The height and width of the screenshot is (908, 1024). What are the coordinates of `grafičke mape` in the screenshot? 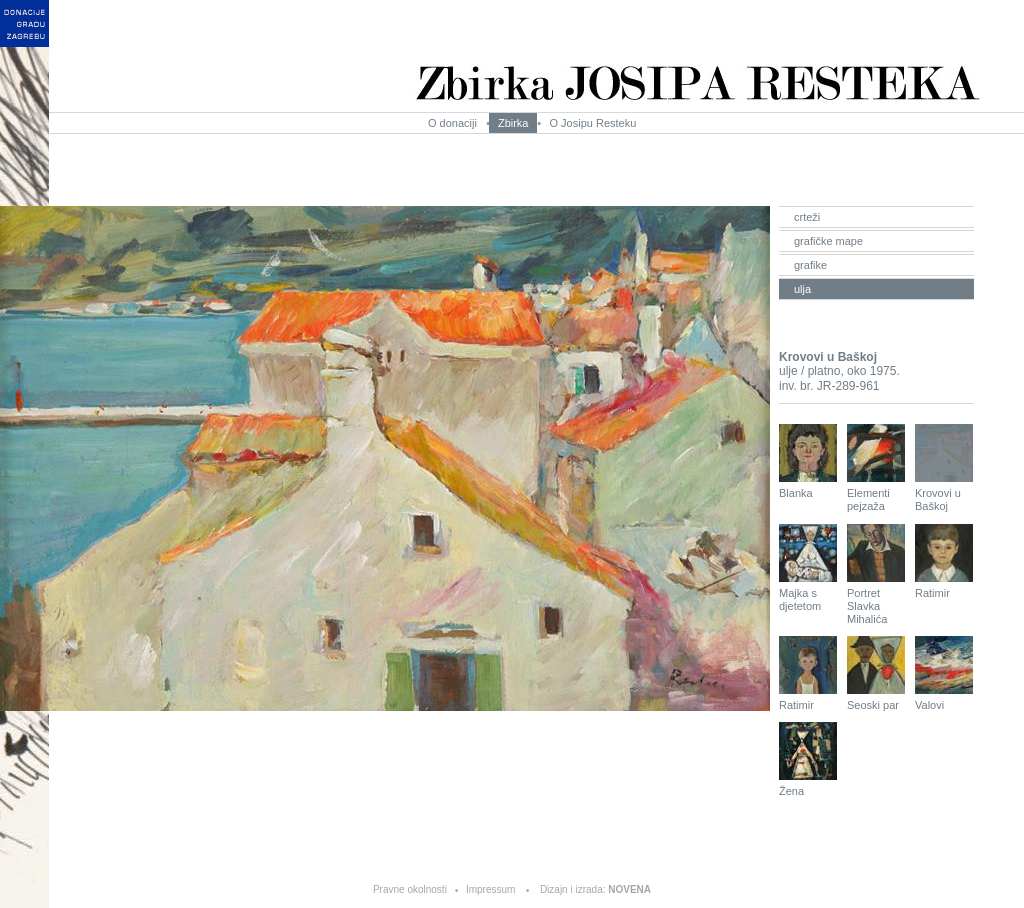 It's located at (828, 241).